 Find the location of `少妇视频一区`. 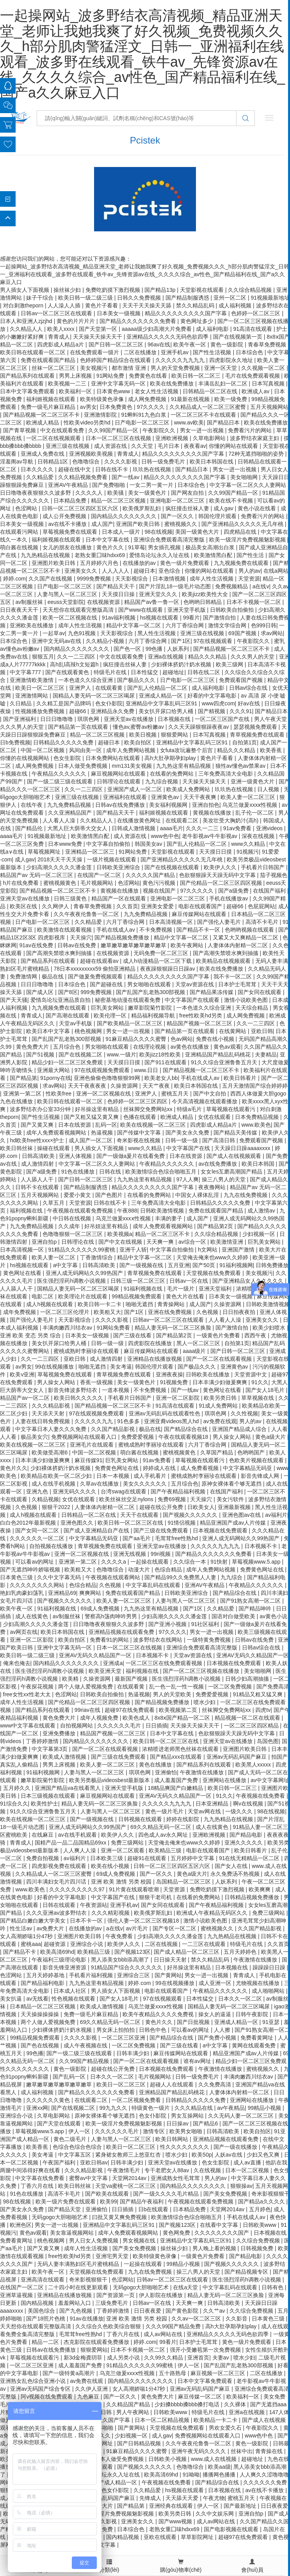

少妇视频一区 is located at coordinates (259, 1234).